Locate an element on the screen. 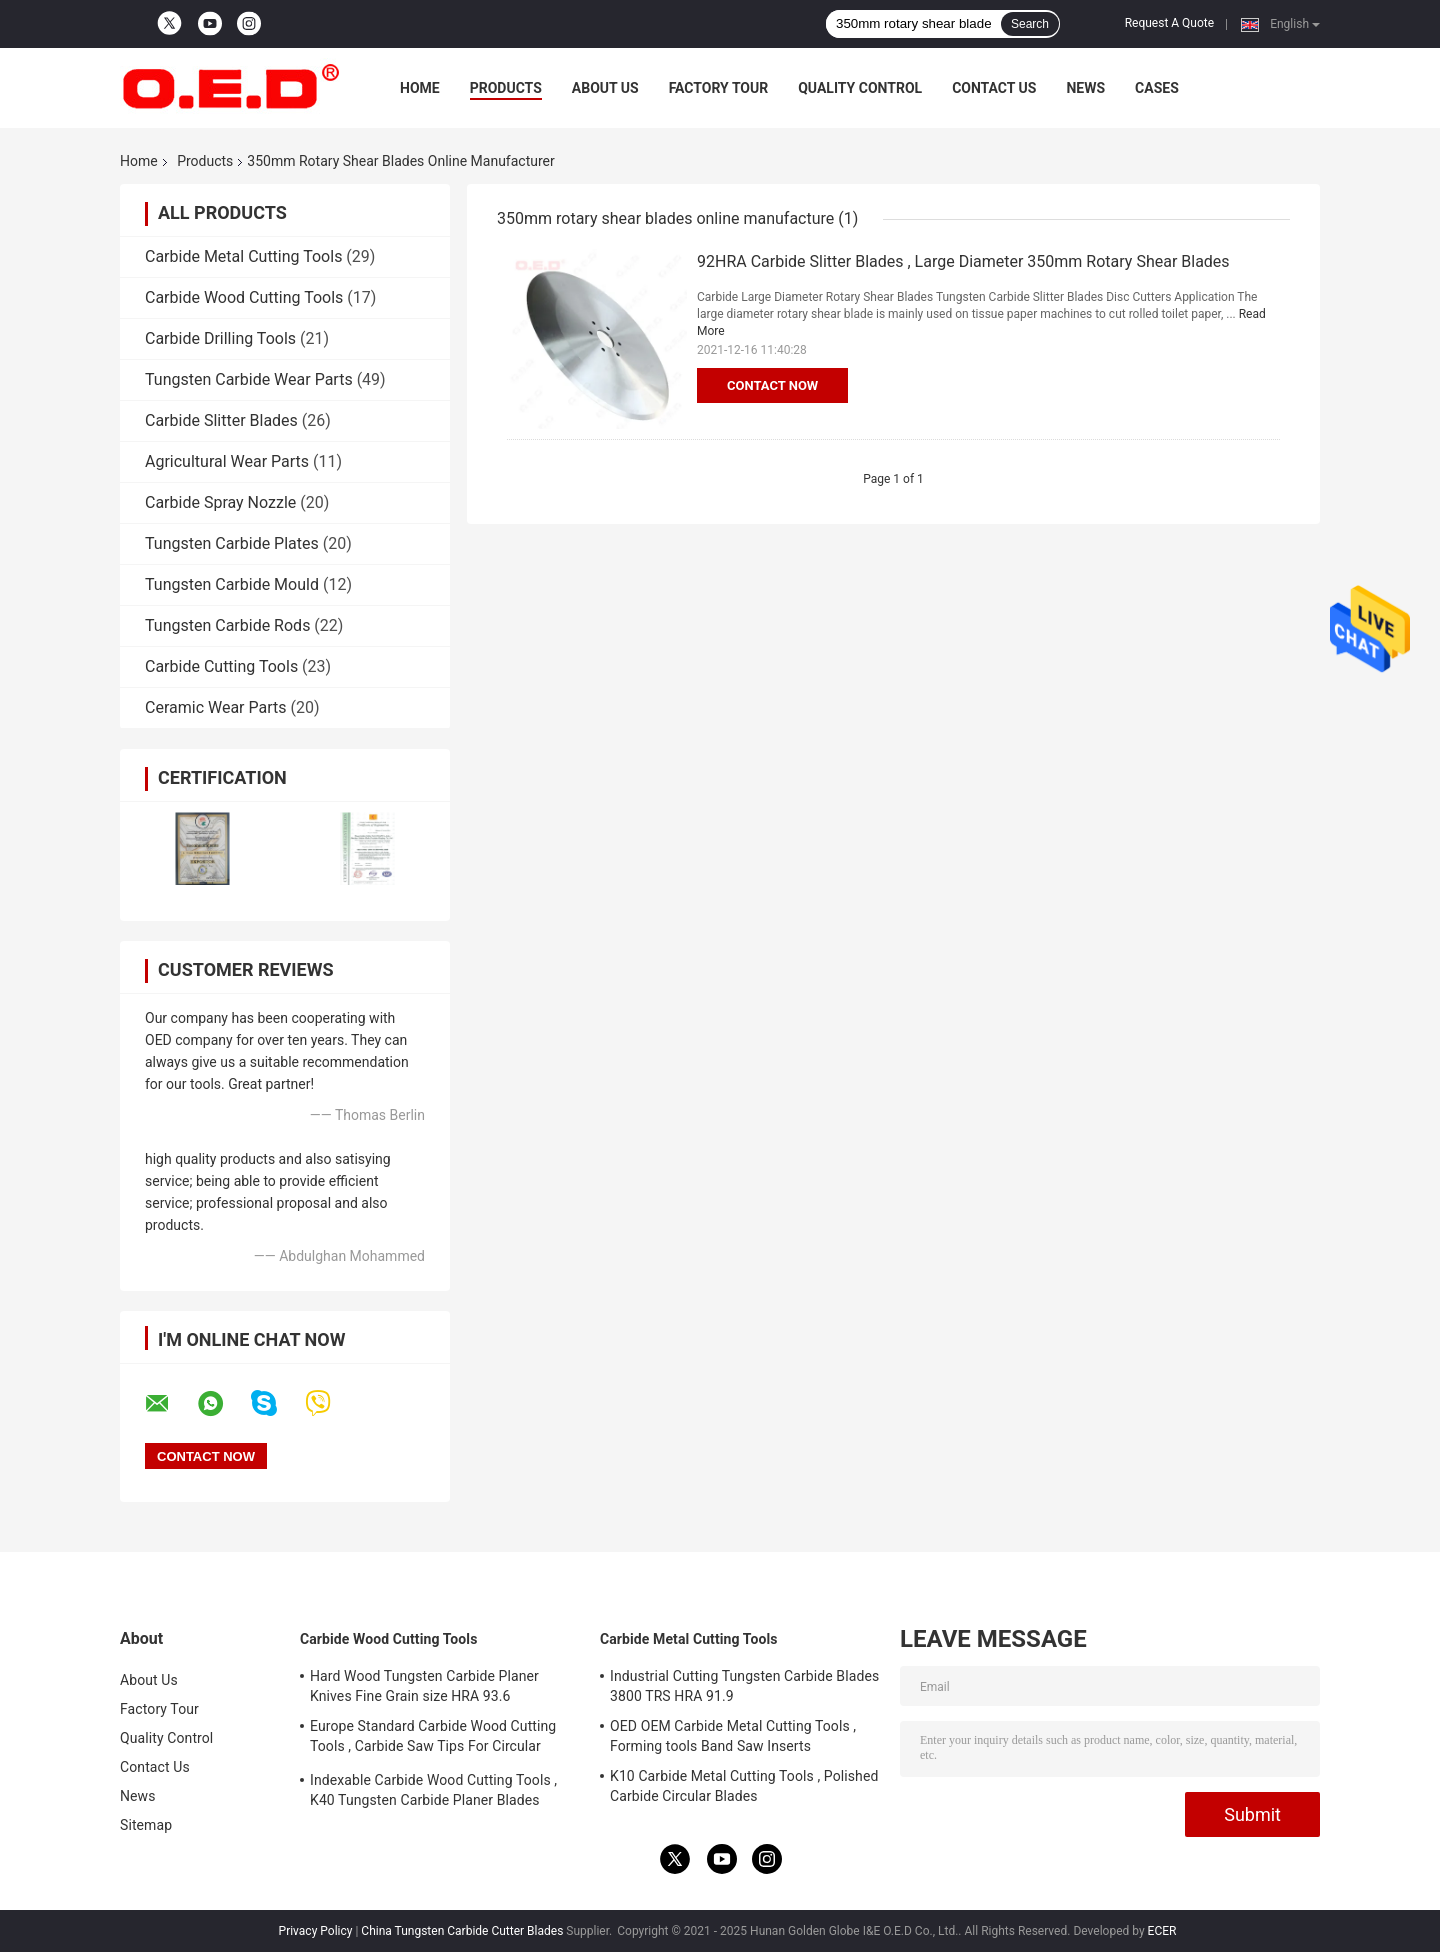  Contact Now is located at coordinates (772, 385).